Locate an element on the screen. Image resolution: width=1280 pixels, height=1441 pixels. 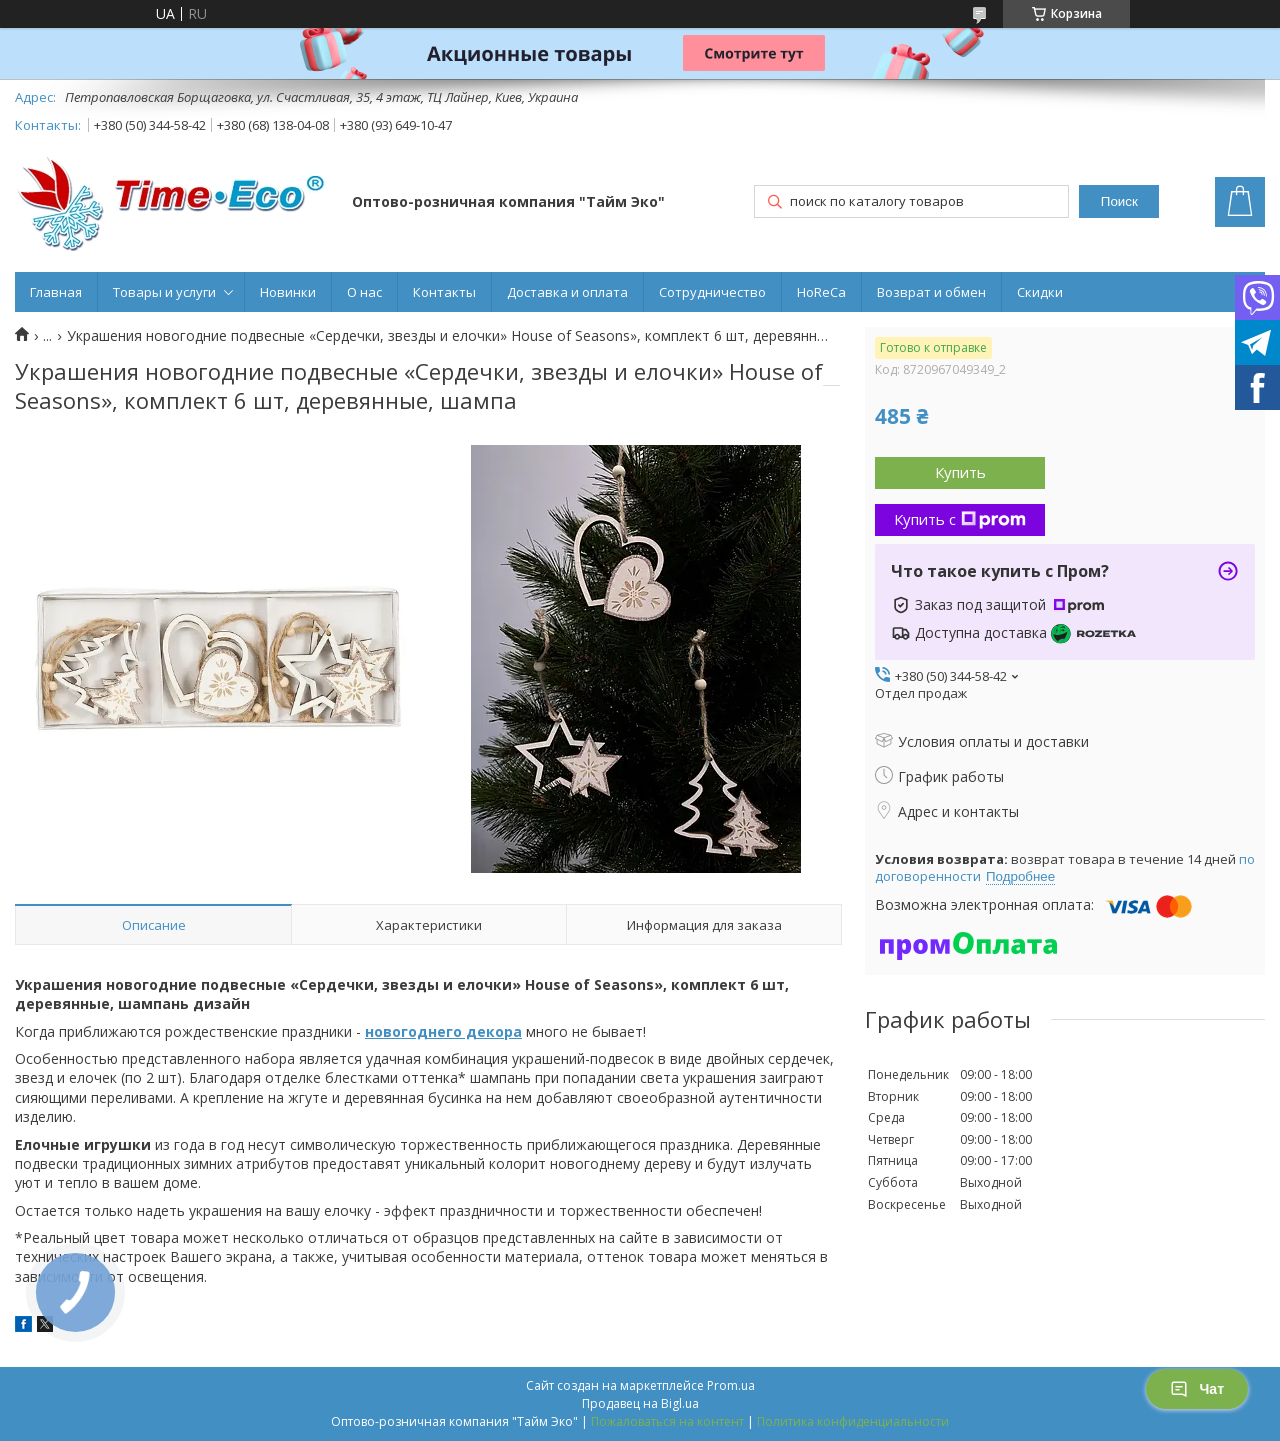
Возврат и обмен is located at coordinates (931, 292).